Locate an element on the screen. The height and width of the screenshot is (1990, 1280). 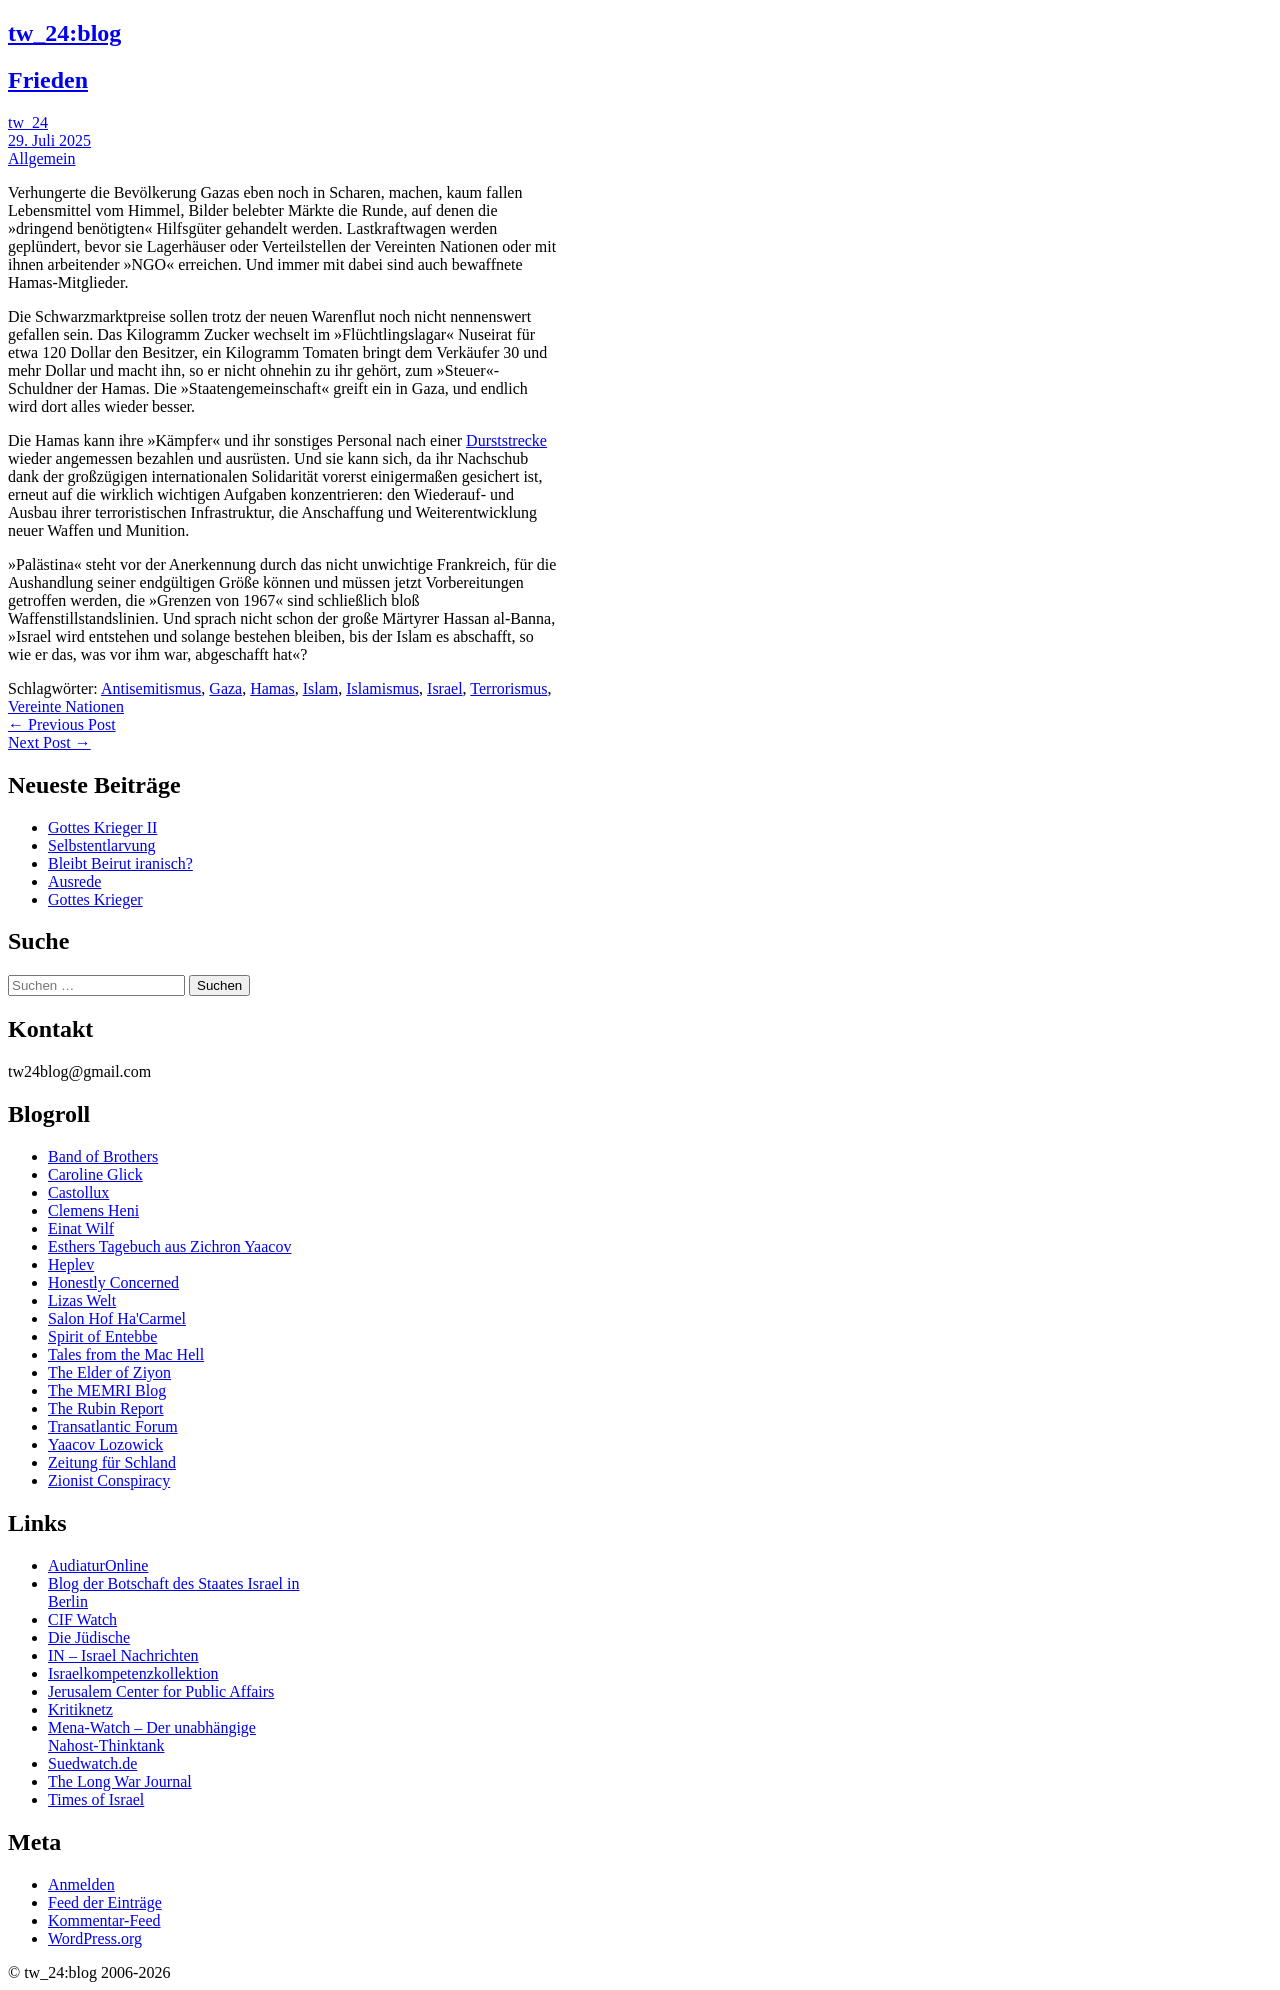
AudiaturOnline is located at coordinates (98, 1565).